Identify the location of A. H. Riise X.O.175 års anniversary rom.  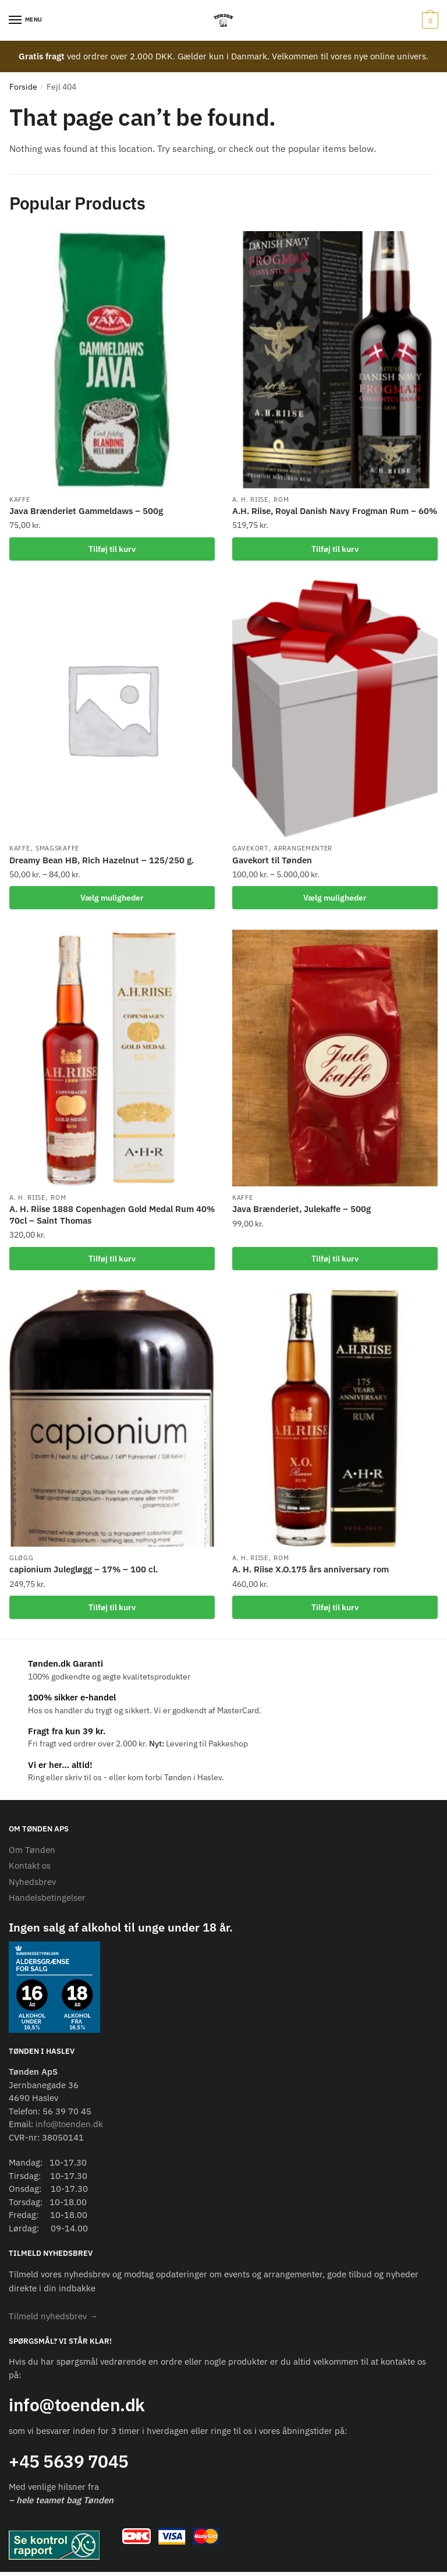
(310, 1572).